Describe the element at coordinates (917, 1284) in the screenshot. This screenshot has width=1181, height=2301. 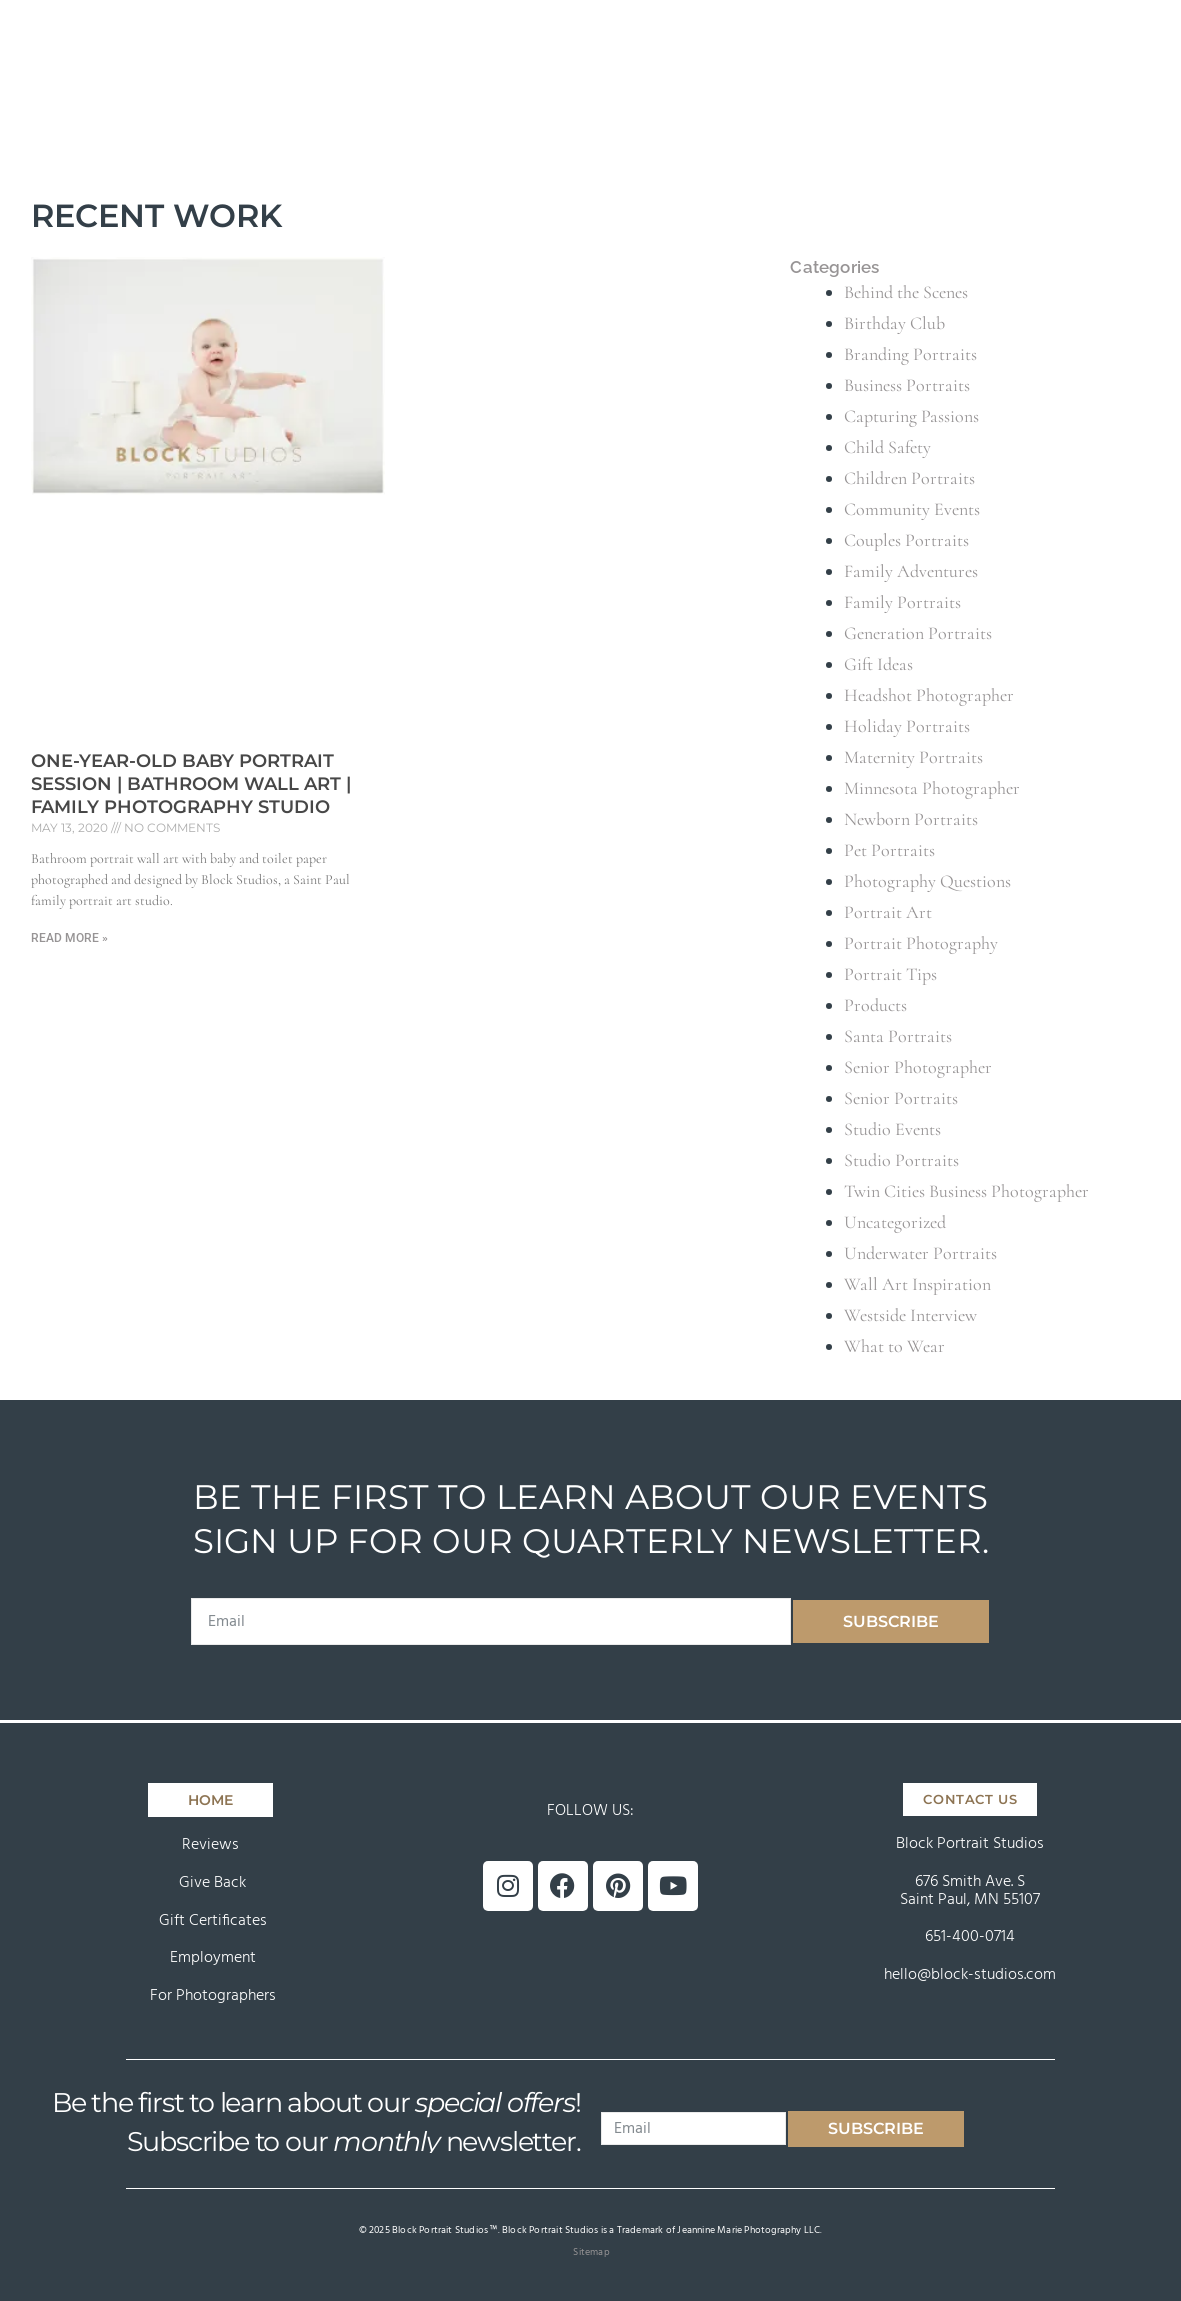
I see `Wall Art Inspiration` at that location.